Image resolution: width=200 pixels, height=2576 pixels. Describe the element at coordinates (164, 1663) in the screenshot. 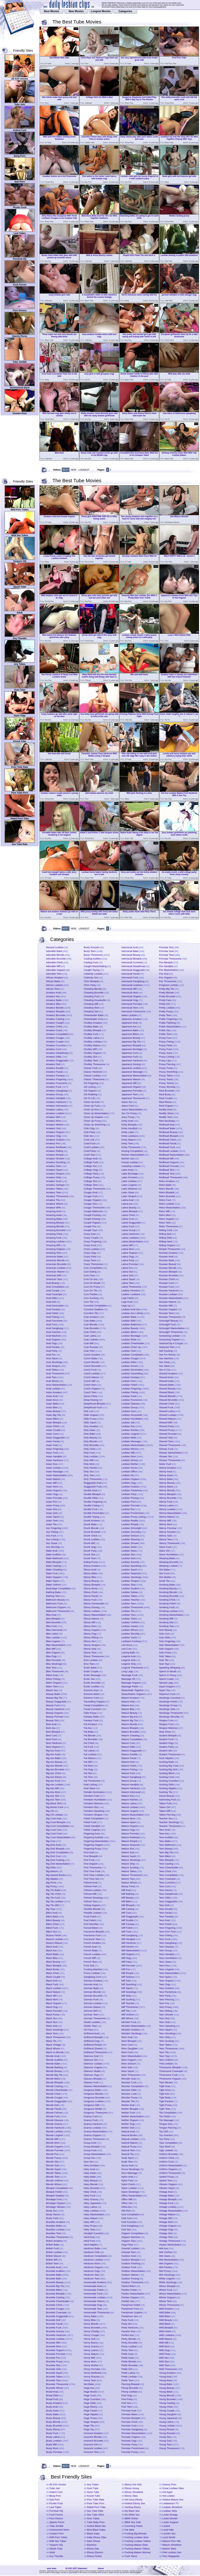

I see `Solo Toys` at that location.